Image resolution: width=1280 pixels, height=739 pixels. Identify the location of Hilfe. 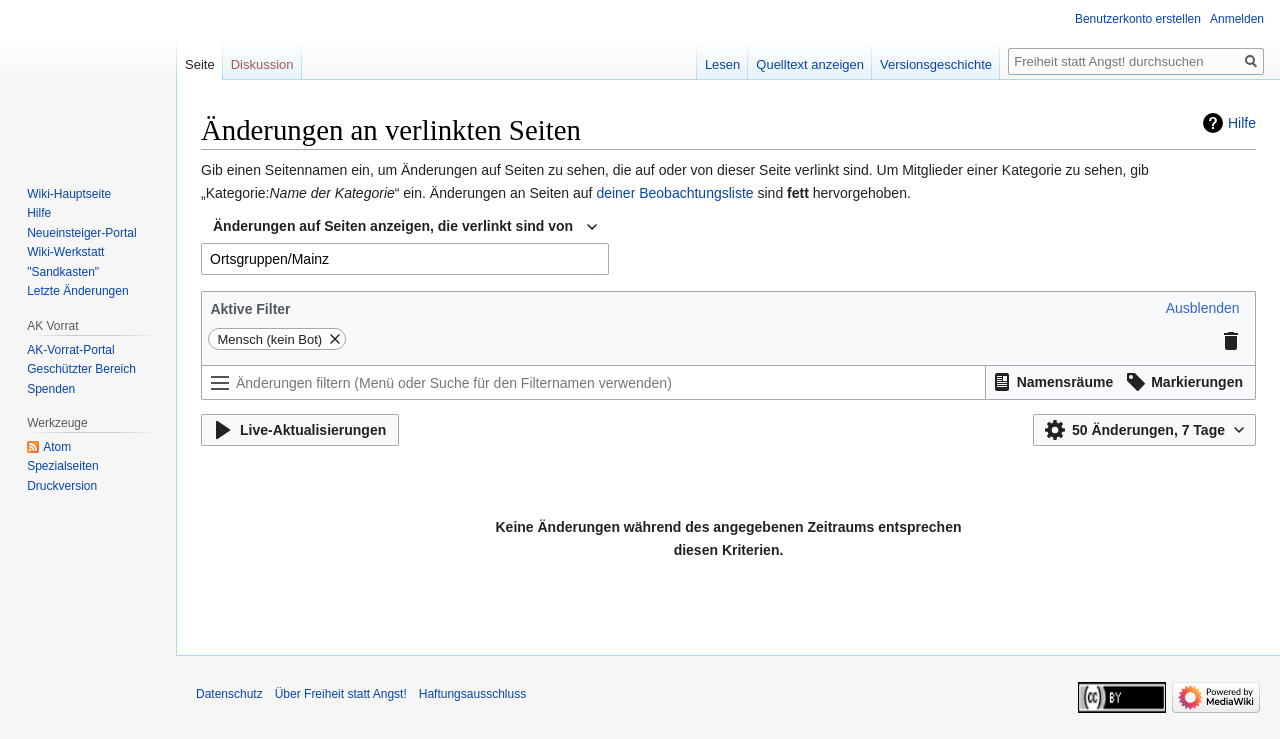
(1242, 123).